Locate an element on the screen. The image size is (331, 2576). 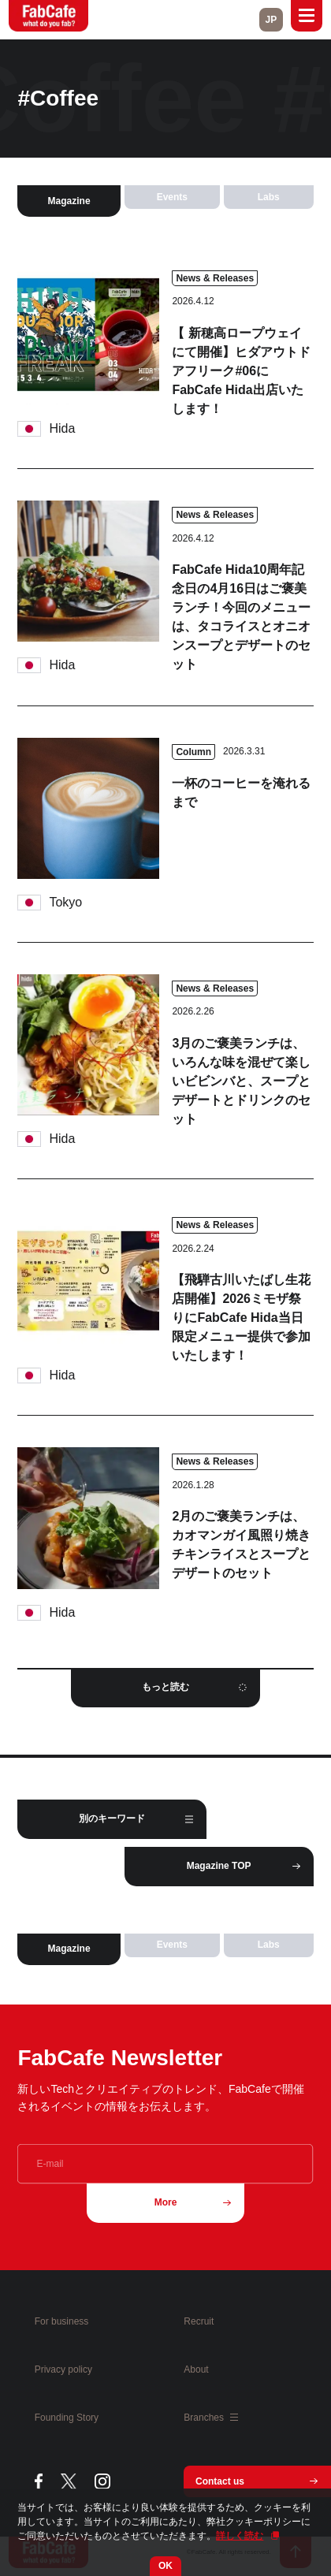
Privacy policy is located at coordinates (63, 2369).